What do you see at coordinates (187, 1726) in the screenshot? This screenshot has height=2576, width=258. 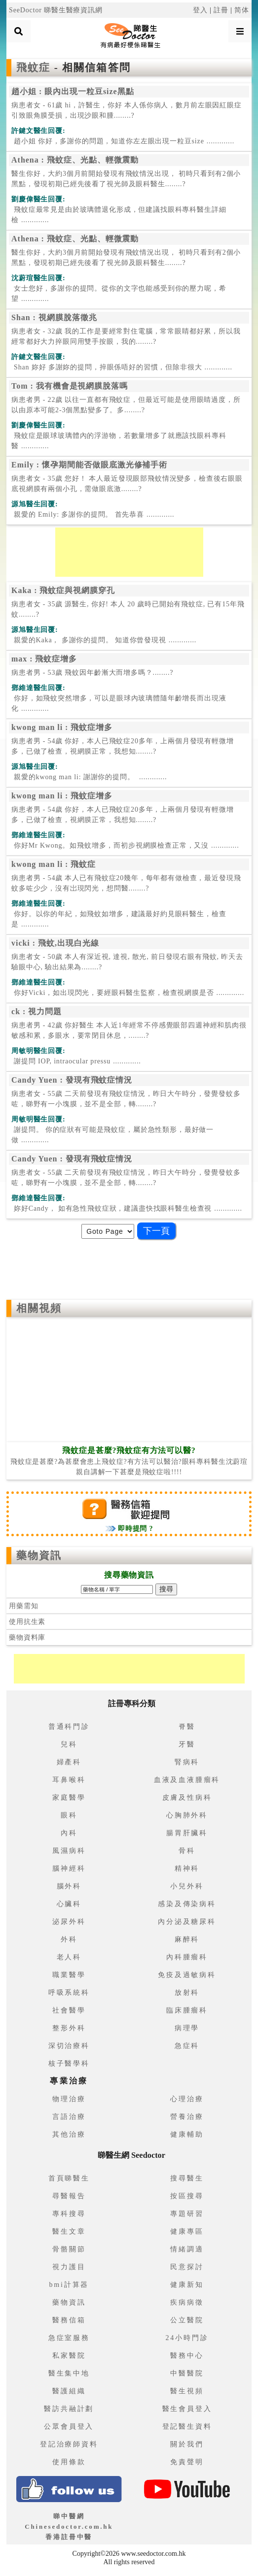 I see `脊醫` at bounding box center [187, 1726].